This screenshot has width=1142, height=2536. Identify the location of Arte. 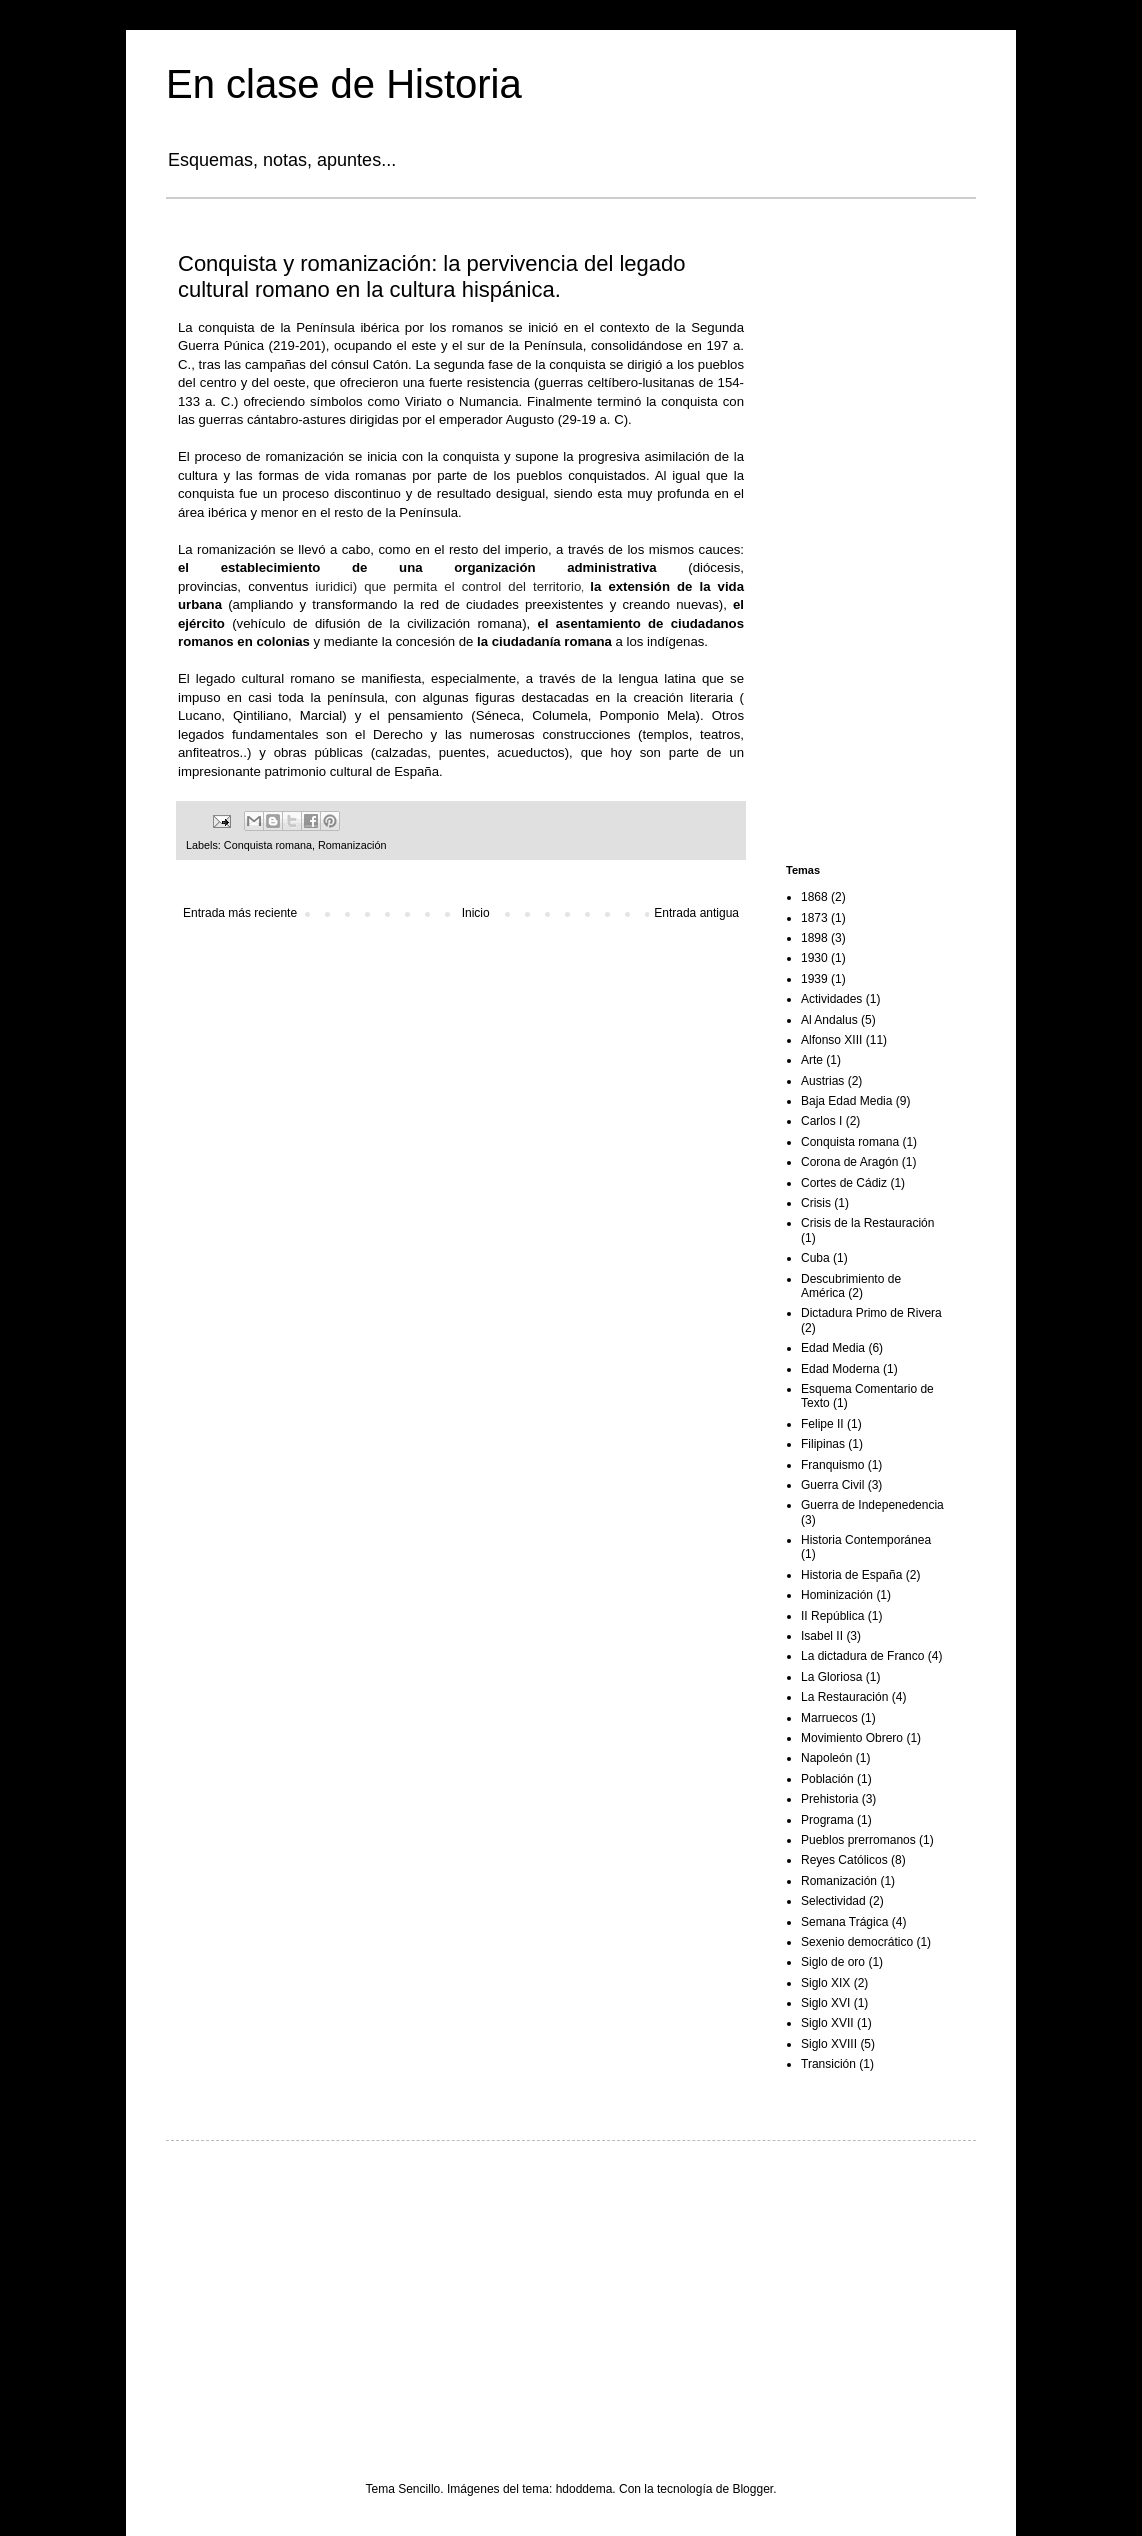
(812, 1060).